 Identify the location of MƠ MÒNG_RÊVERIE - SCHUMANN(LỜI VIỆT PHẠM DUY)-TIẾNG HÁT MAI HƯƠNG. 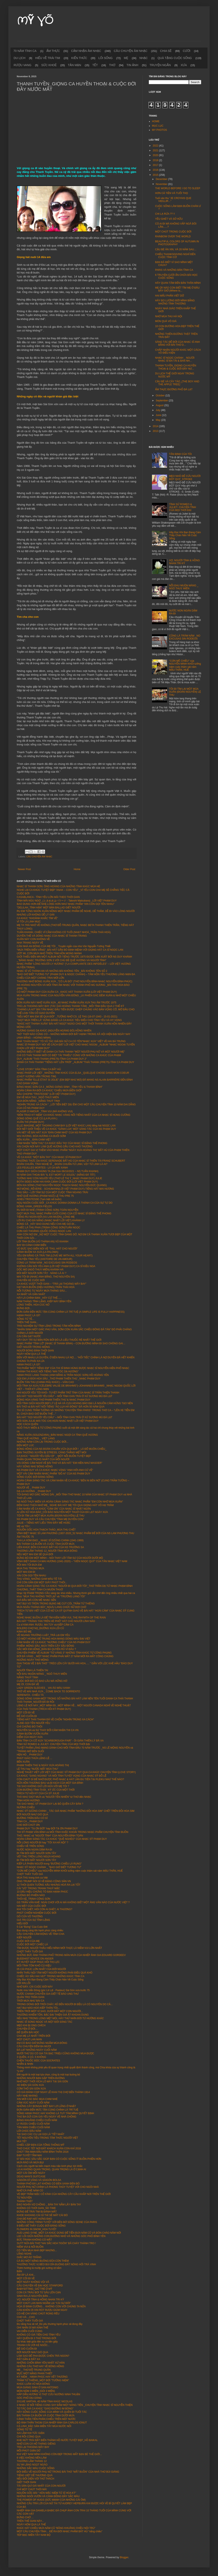
(65, 1188).